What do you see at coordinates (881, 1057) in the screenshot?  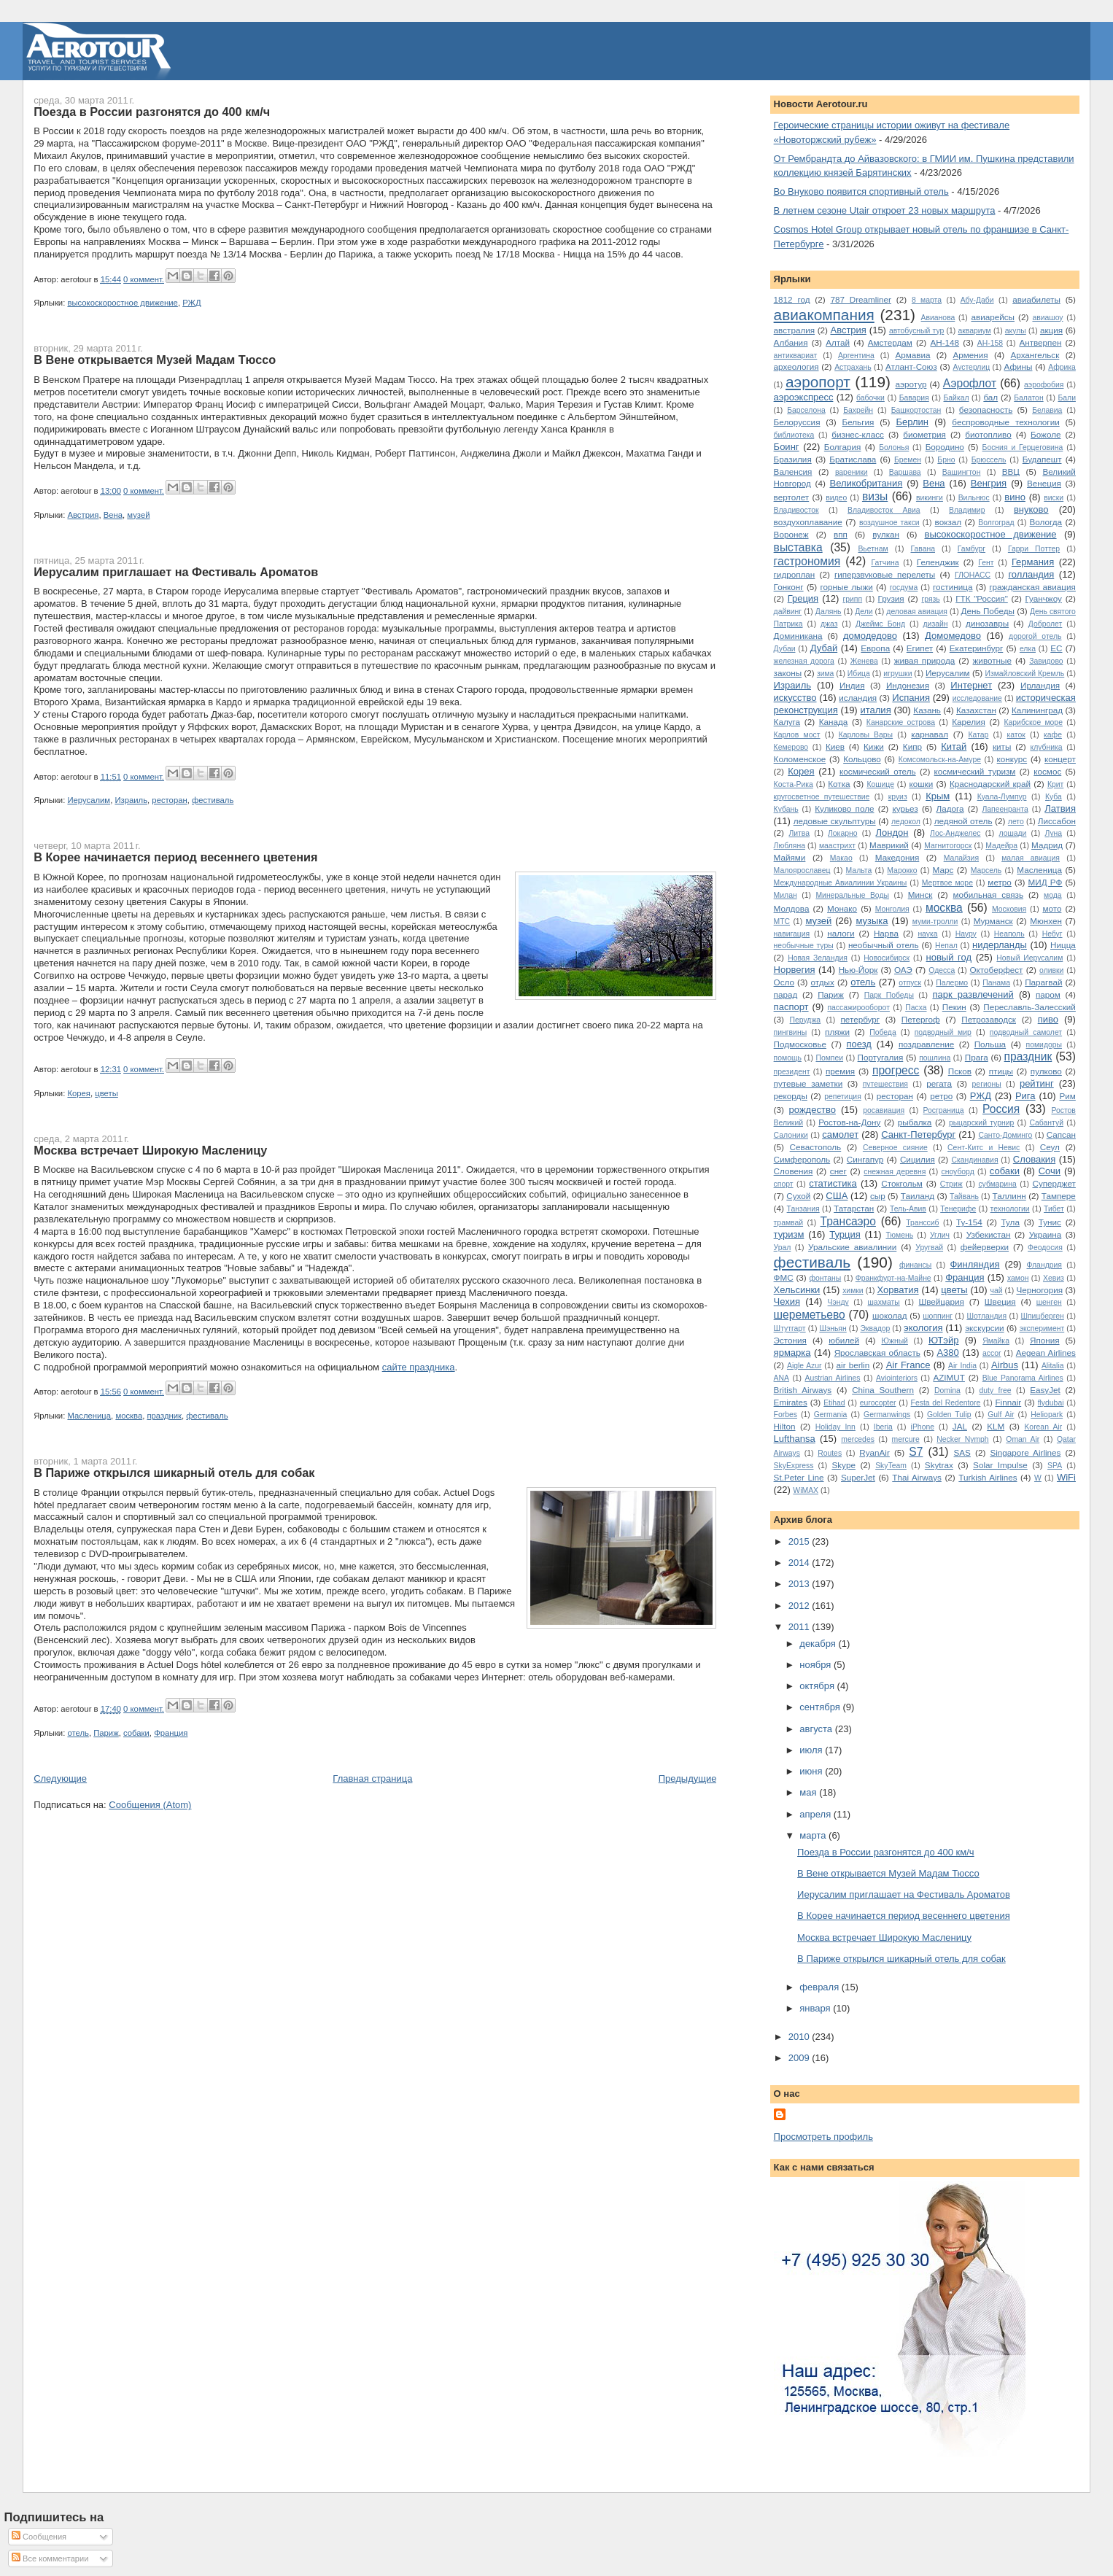 I see `Португалия` at bounding box center [881, 1057].